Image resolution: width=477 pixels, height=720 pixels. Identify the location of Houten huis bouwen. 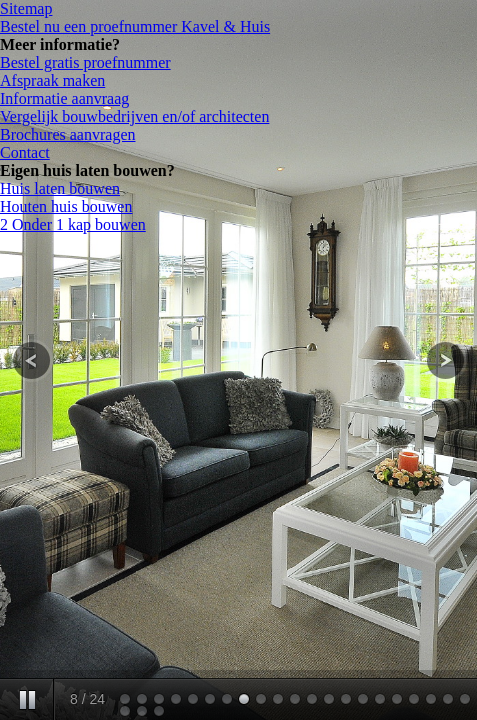
(66, 206).